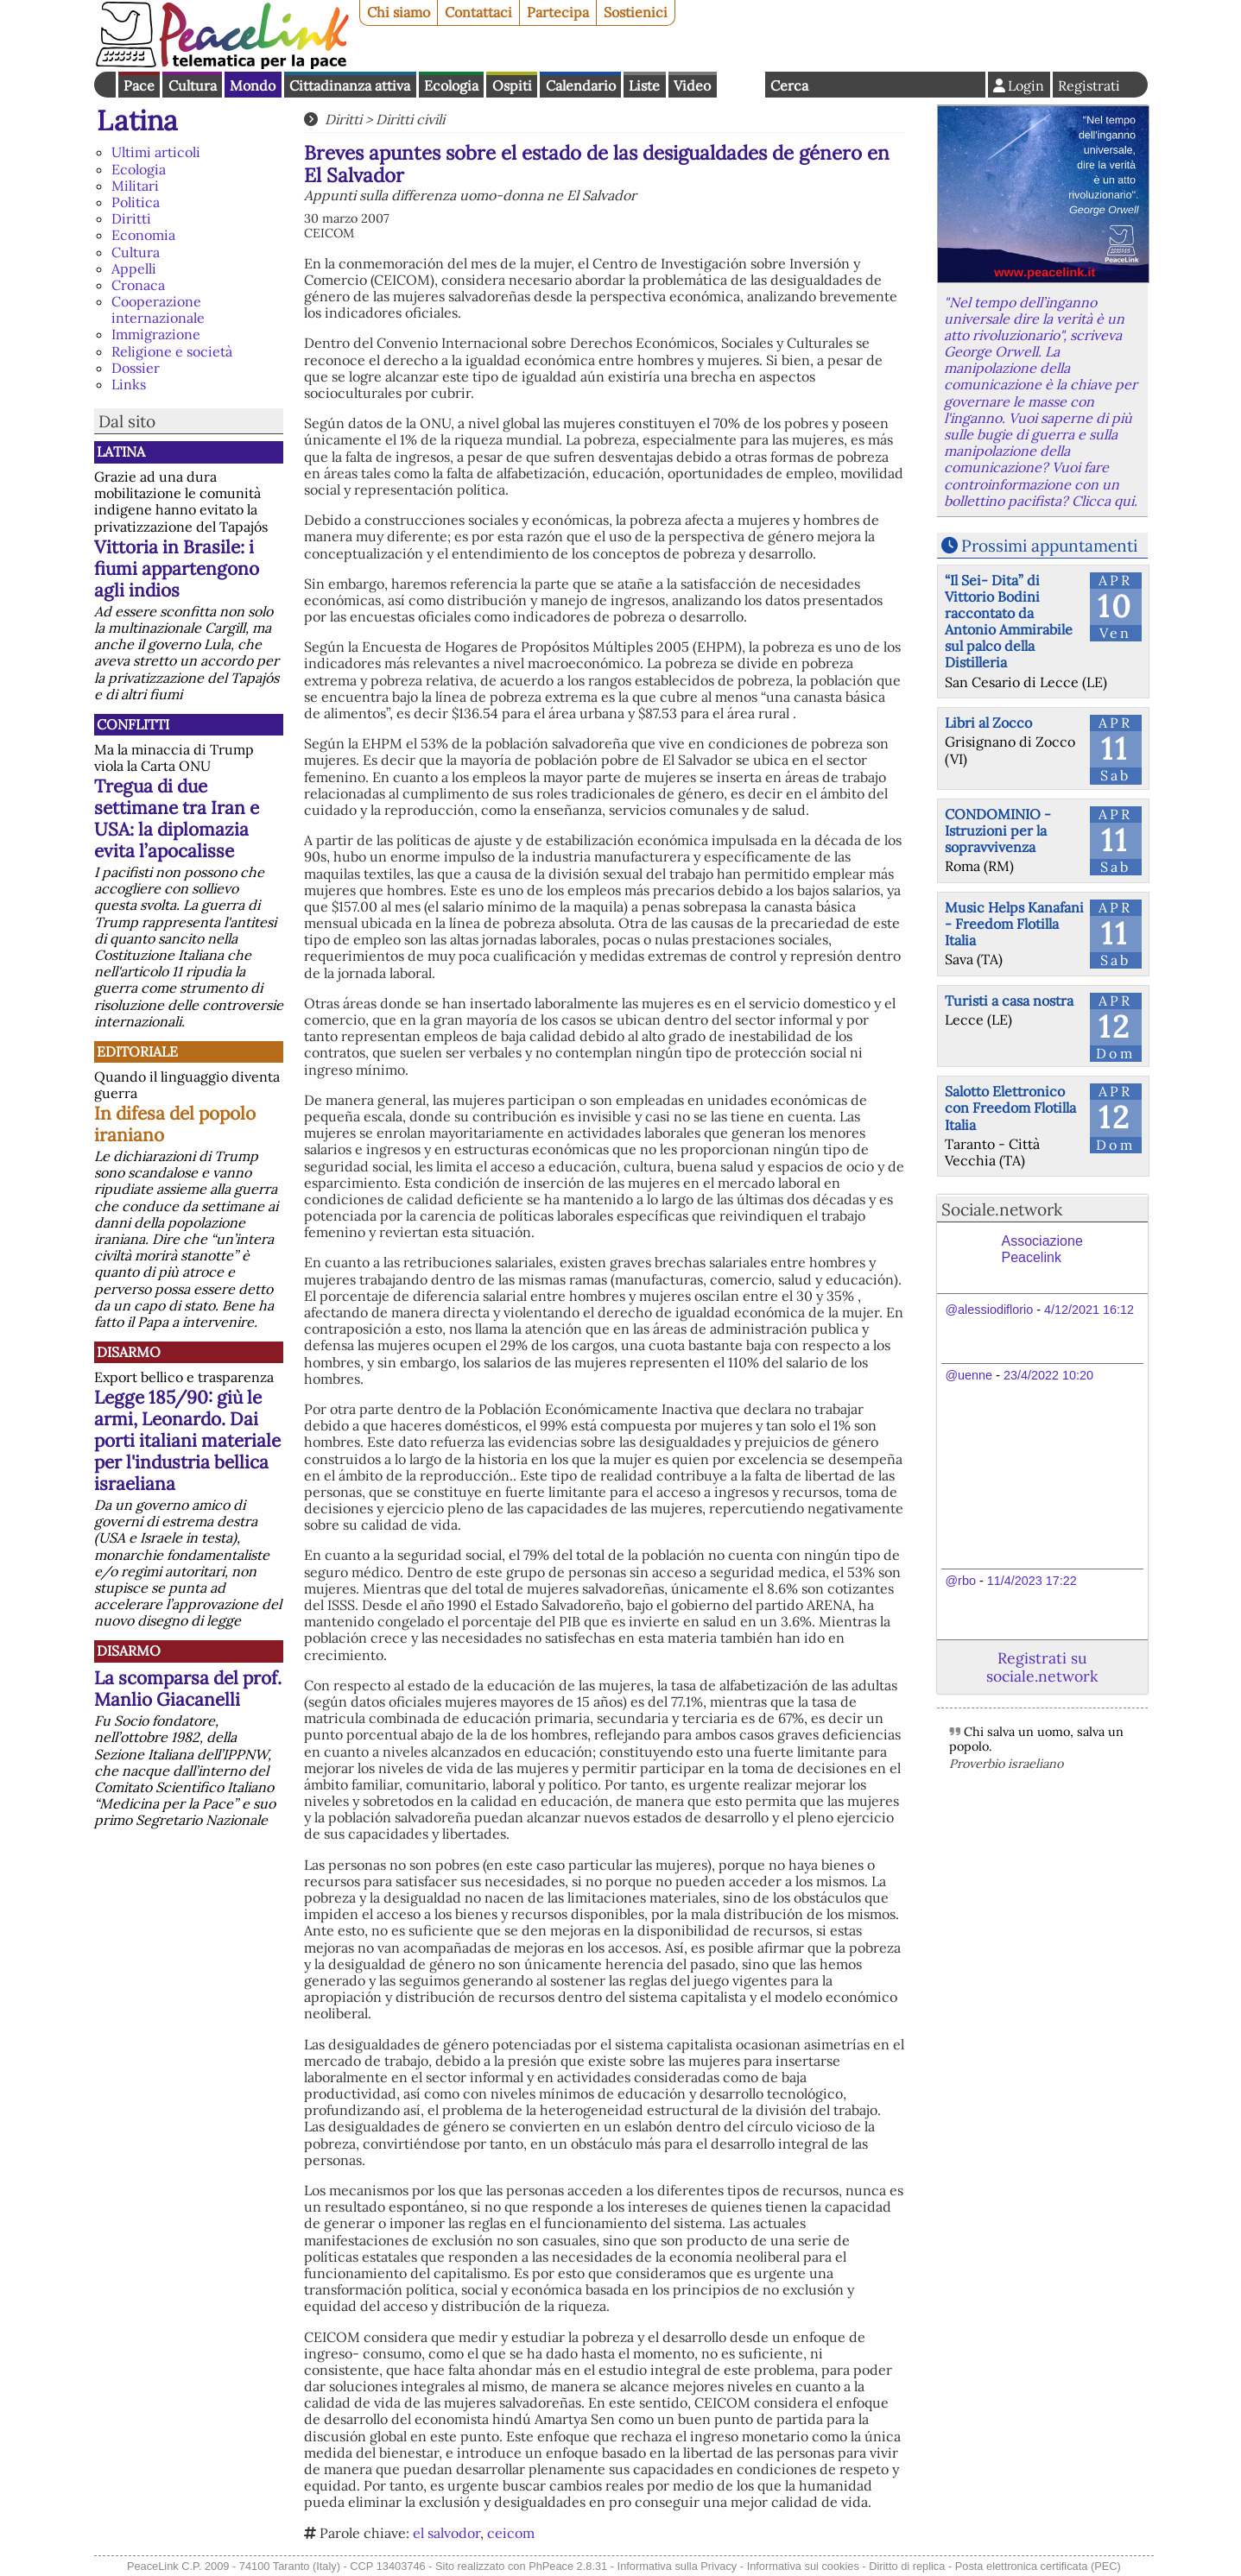  Describe the element at coordinates (789, 85) in the screenshot. I see `Cerca` at that location.